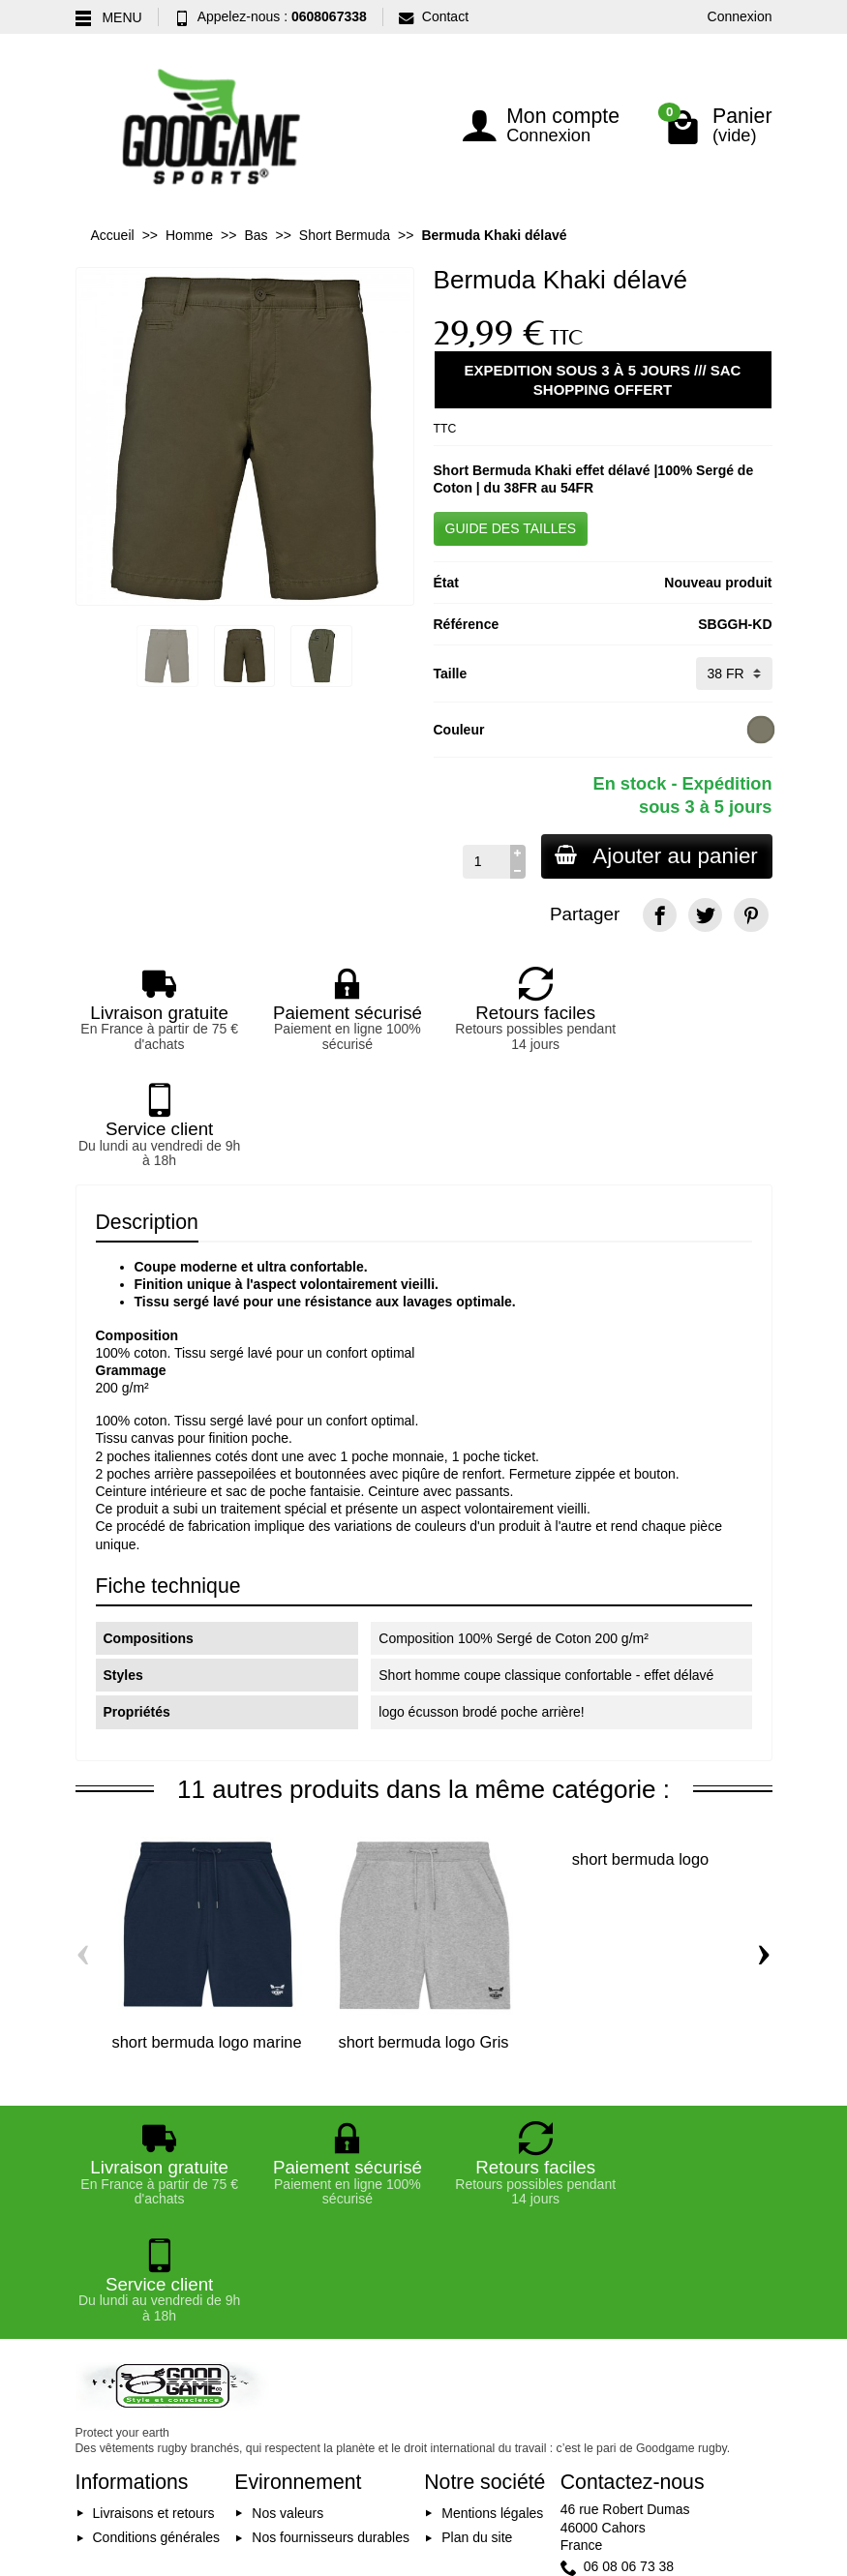  Describe the element at coordinates (424, 1924) in the screenshot. I see `short bermuda logo Gris` at that location.